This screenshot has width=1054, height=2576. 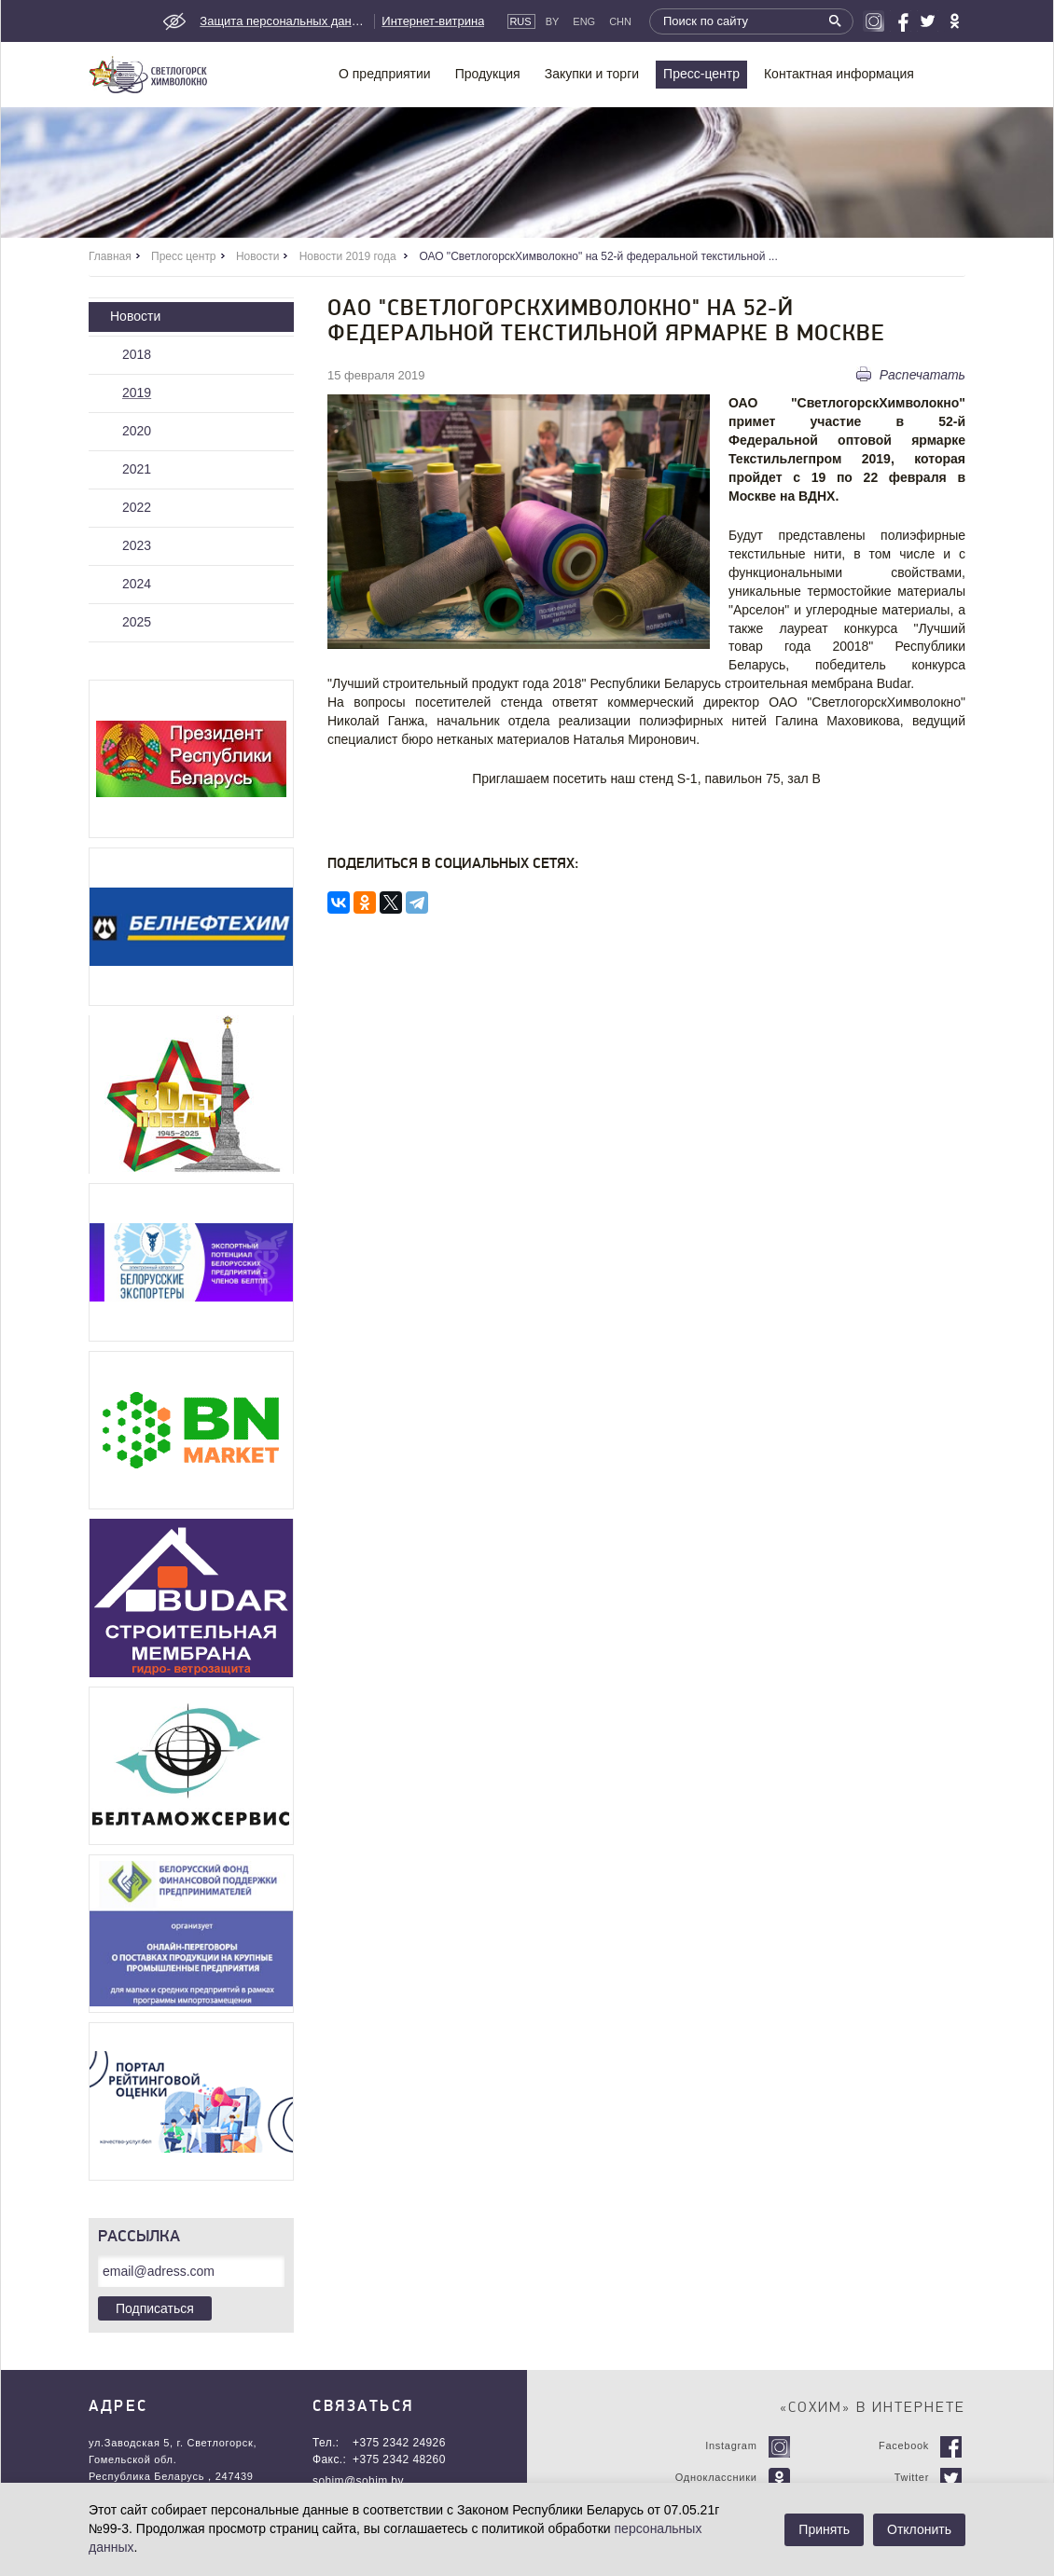 What do you see at coordinates (919, 2529) in the screenshot?
I see `Отклонить` at bounding box center [919, 2529].